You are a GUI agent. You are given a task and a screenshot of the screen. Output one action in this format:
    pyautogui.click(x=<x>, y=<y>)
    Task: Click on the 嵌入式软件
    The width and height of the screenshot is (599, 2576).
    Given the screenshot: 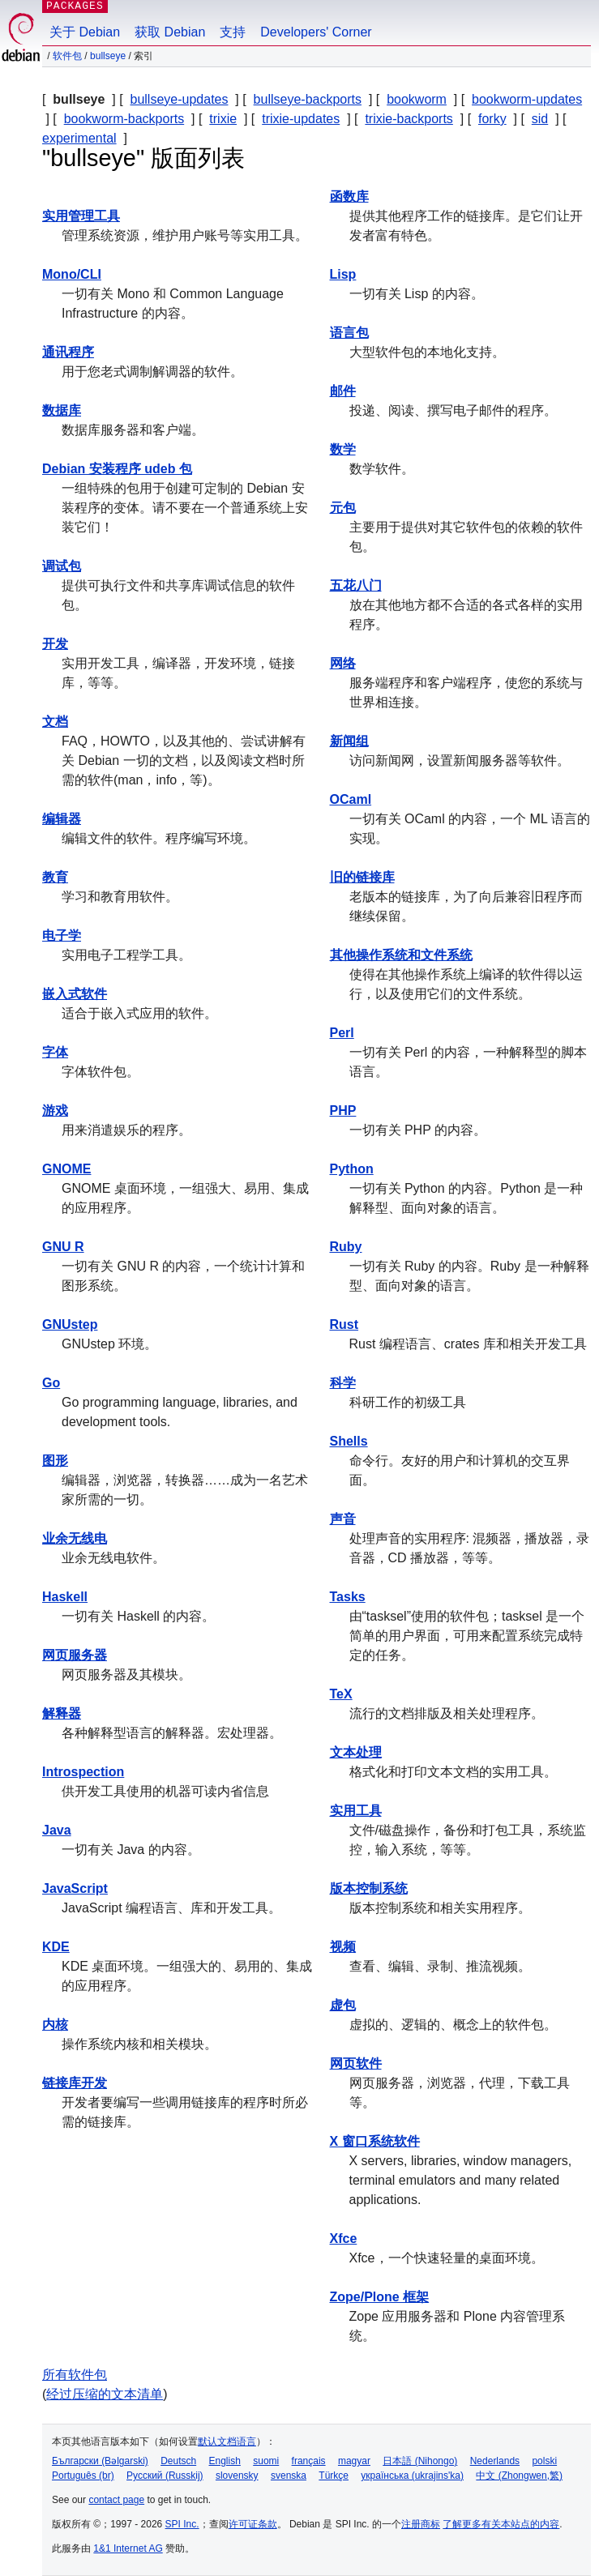 What is the action you would take?
    pyautogui.click(x=74, y=994)
    